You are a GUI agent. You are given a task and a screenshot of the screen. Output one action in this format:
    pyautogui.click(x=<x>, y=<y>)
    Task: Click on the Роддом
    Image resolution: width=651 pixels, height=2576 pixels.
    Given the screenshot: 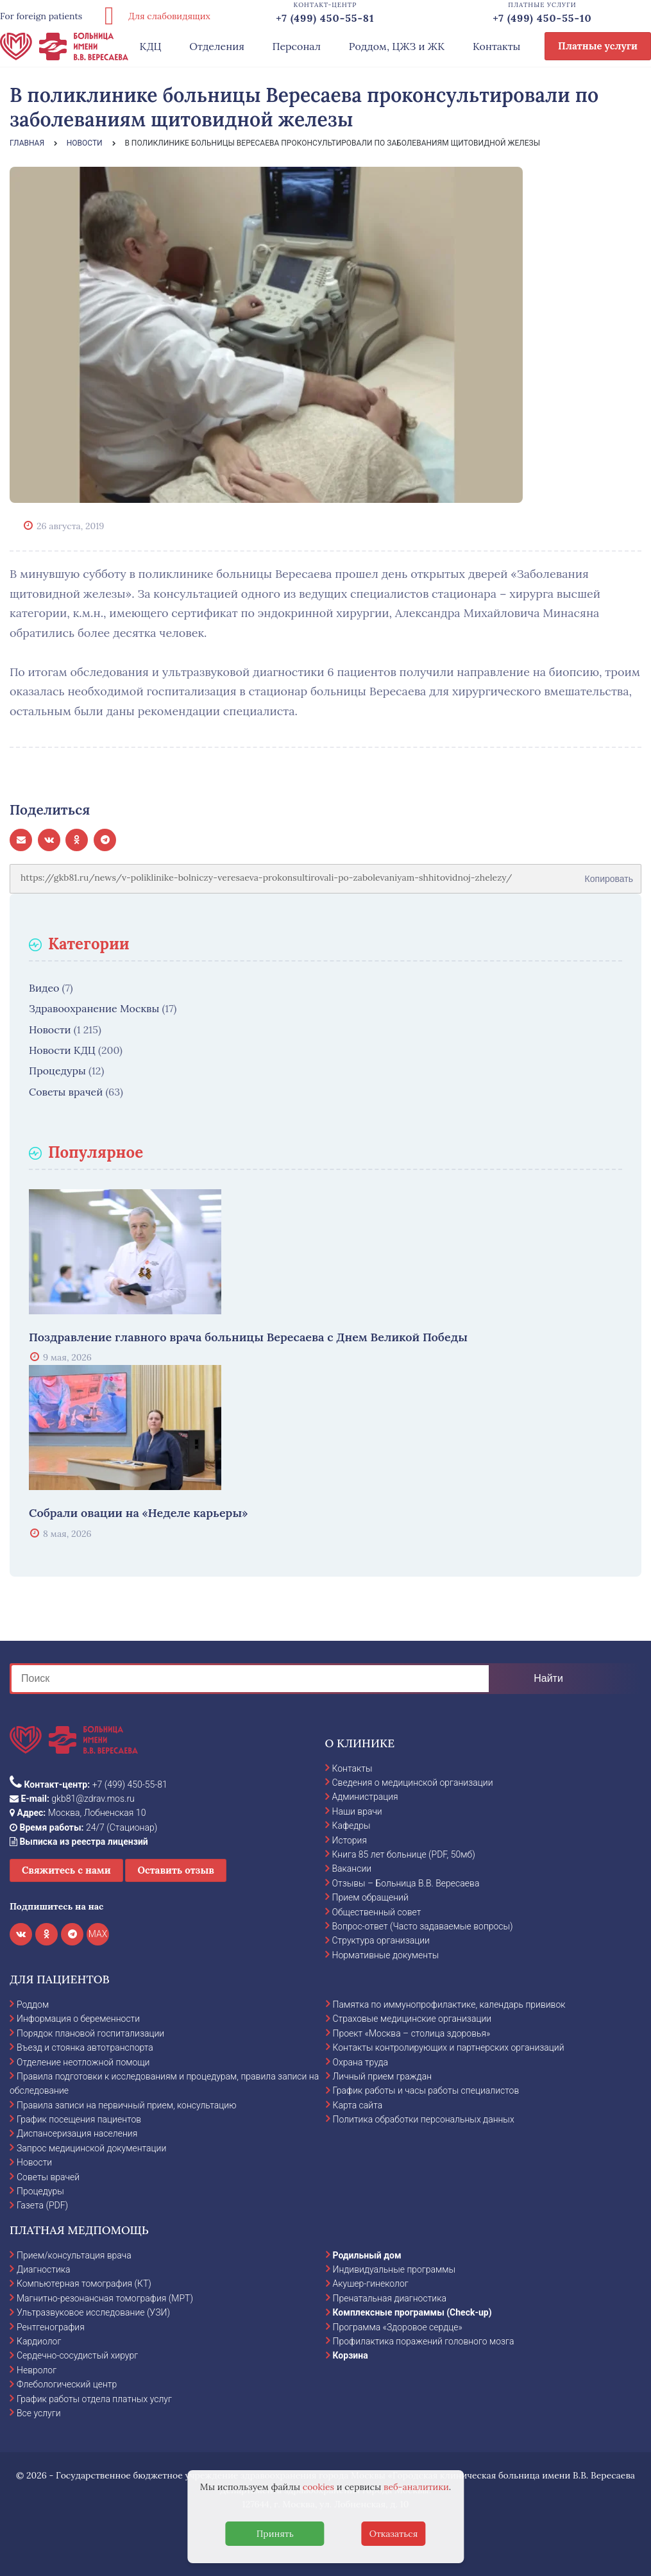 What is the action you would take?
    pyautogui.click(x=33, y=2004)
    